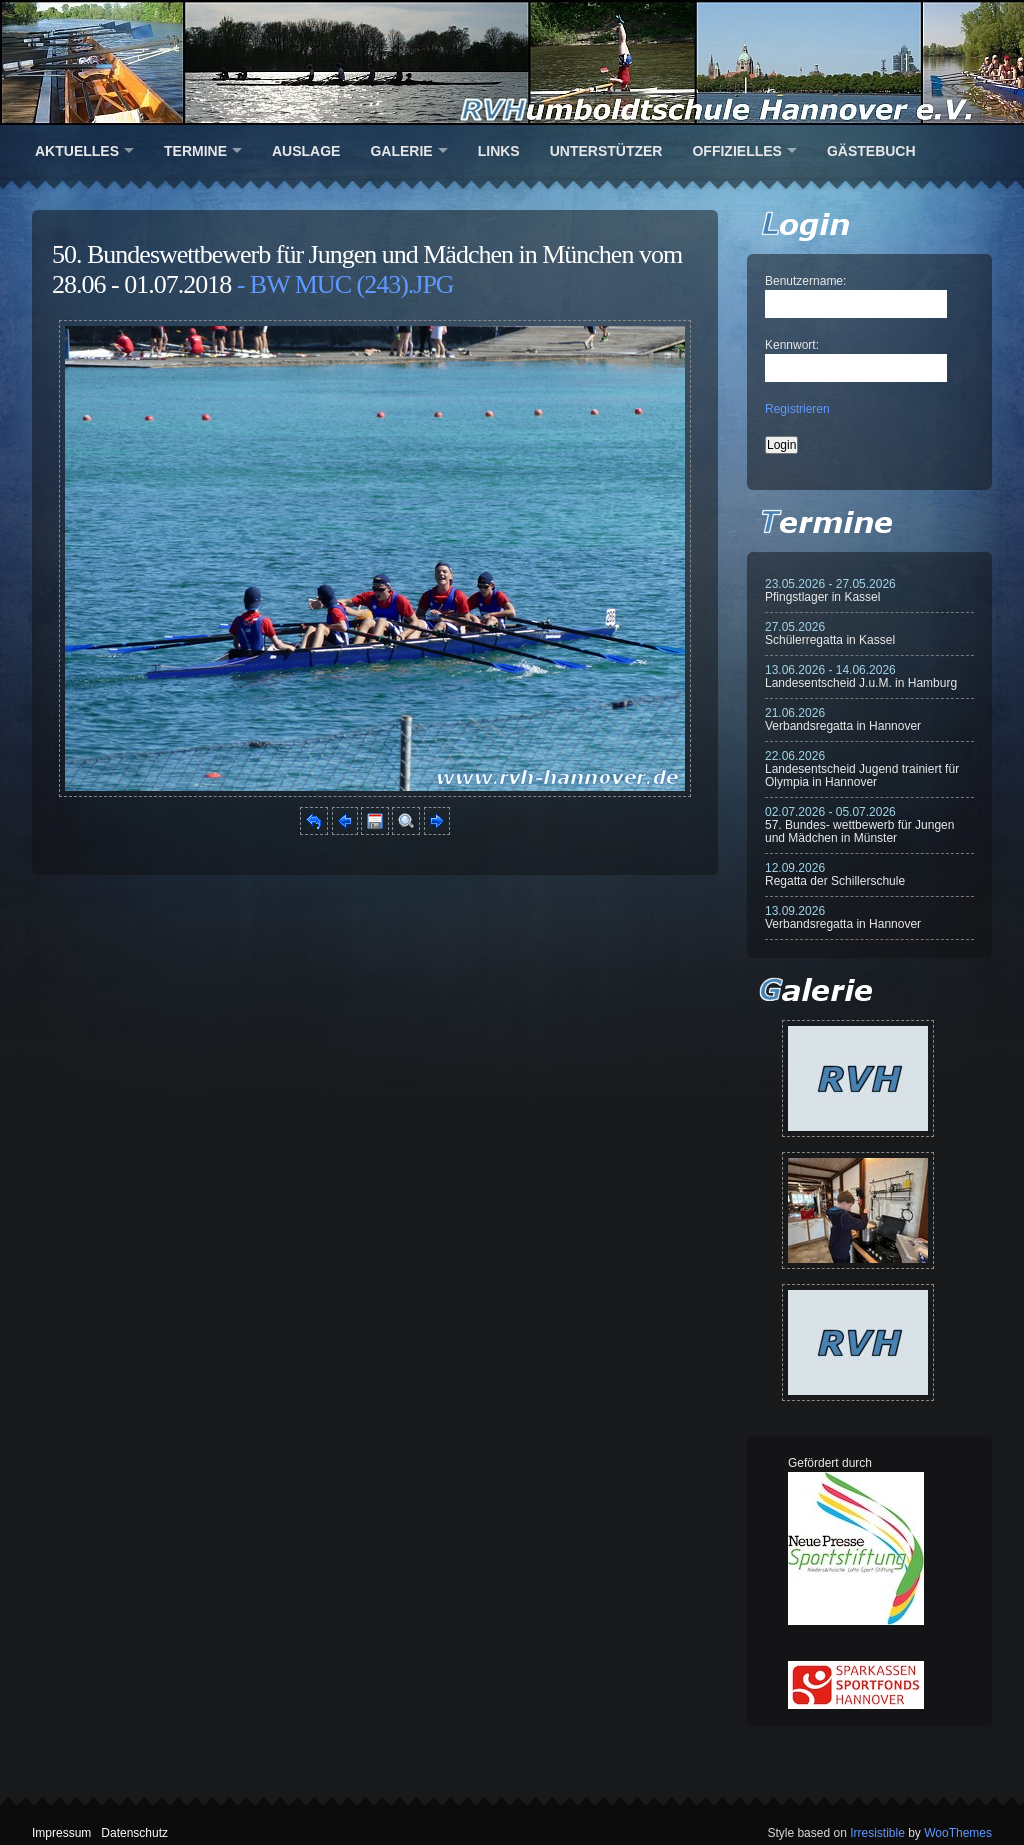 The width and height of the screenshot is (1024, 1845). What do you see at coordinates (792, 345) in the screenshot?
I see `Kennwort:` at bounding box center [792, 345].